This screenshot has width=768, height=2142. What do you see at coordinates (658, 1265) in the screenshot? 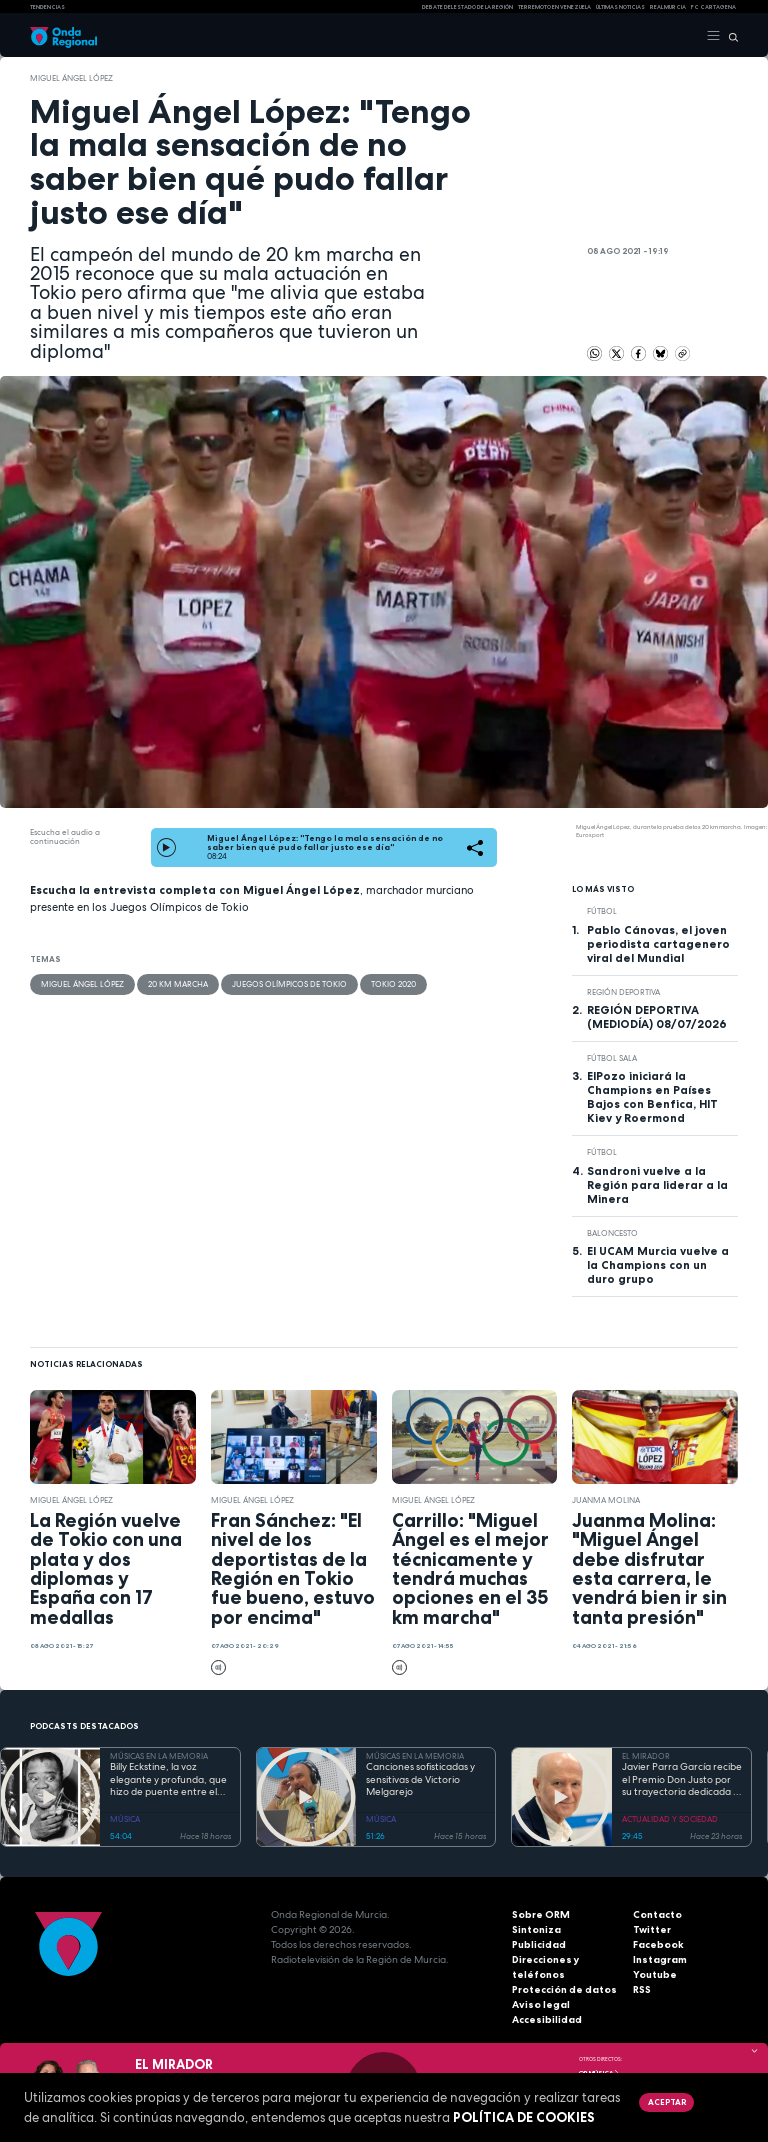
I see `El UCAM Murcia vuelve a la Champions con un duro grupo` at bounding box center [658, 1265].